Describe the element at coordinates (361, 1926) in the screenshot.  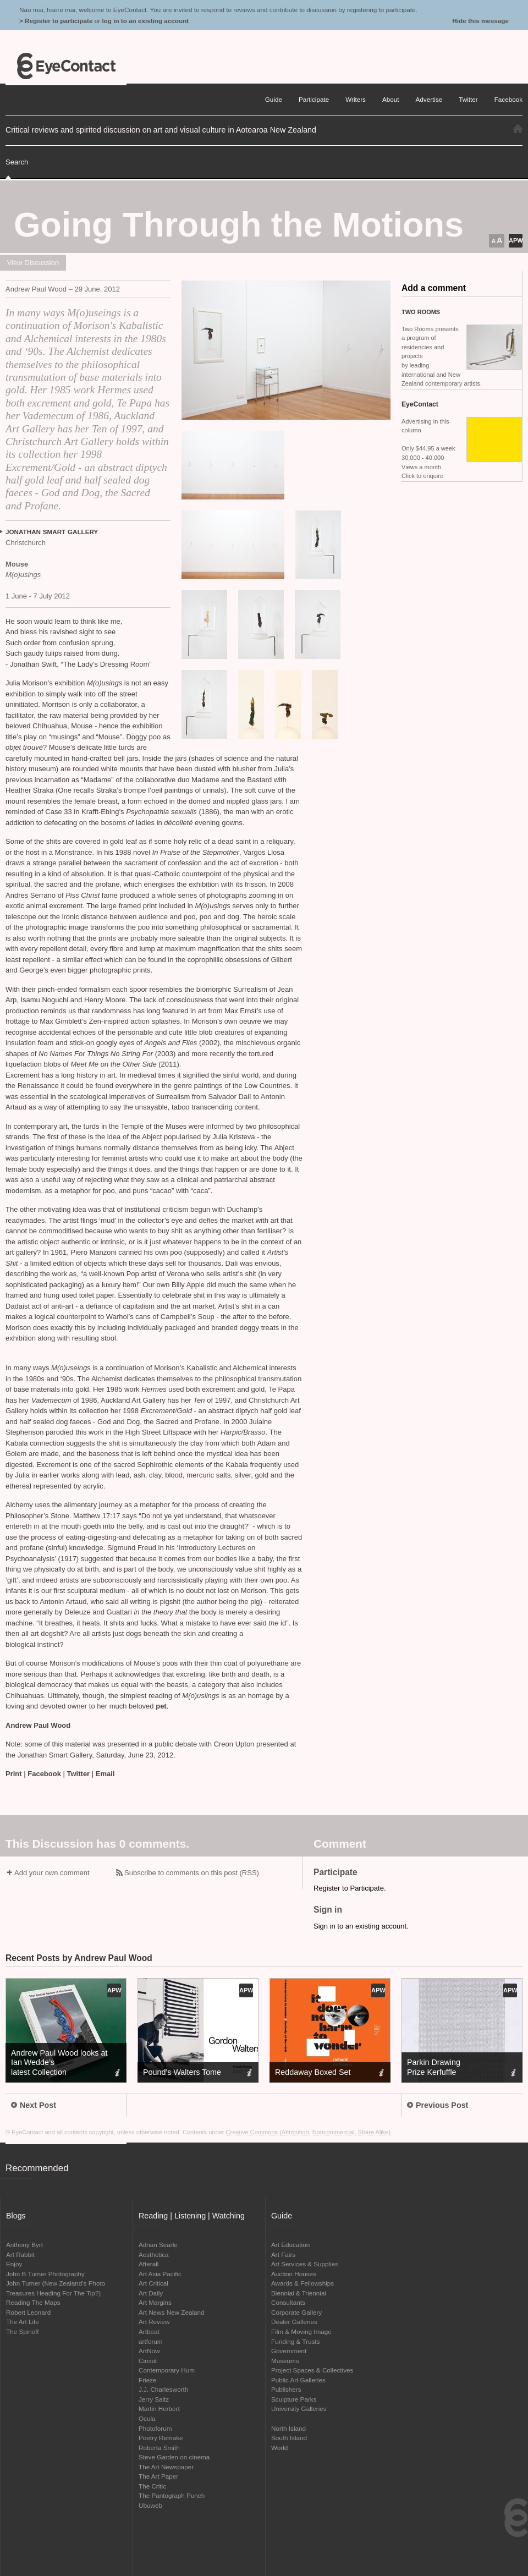
I see `Sign in to an existing account.` at that location.